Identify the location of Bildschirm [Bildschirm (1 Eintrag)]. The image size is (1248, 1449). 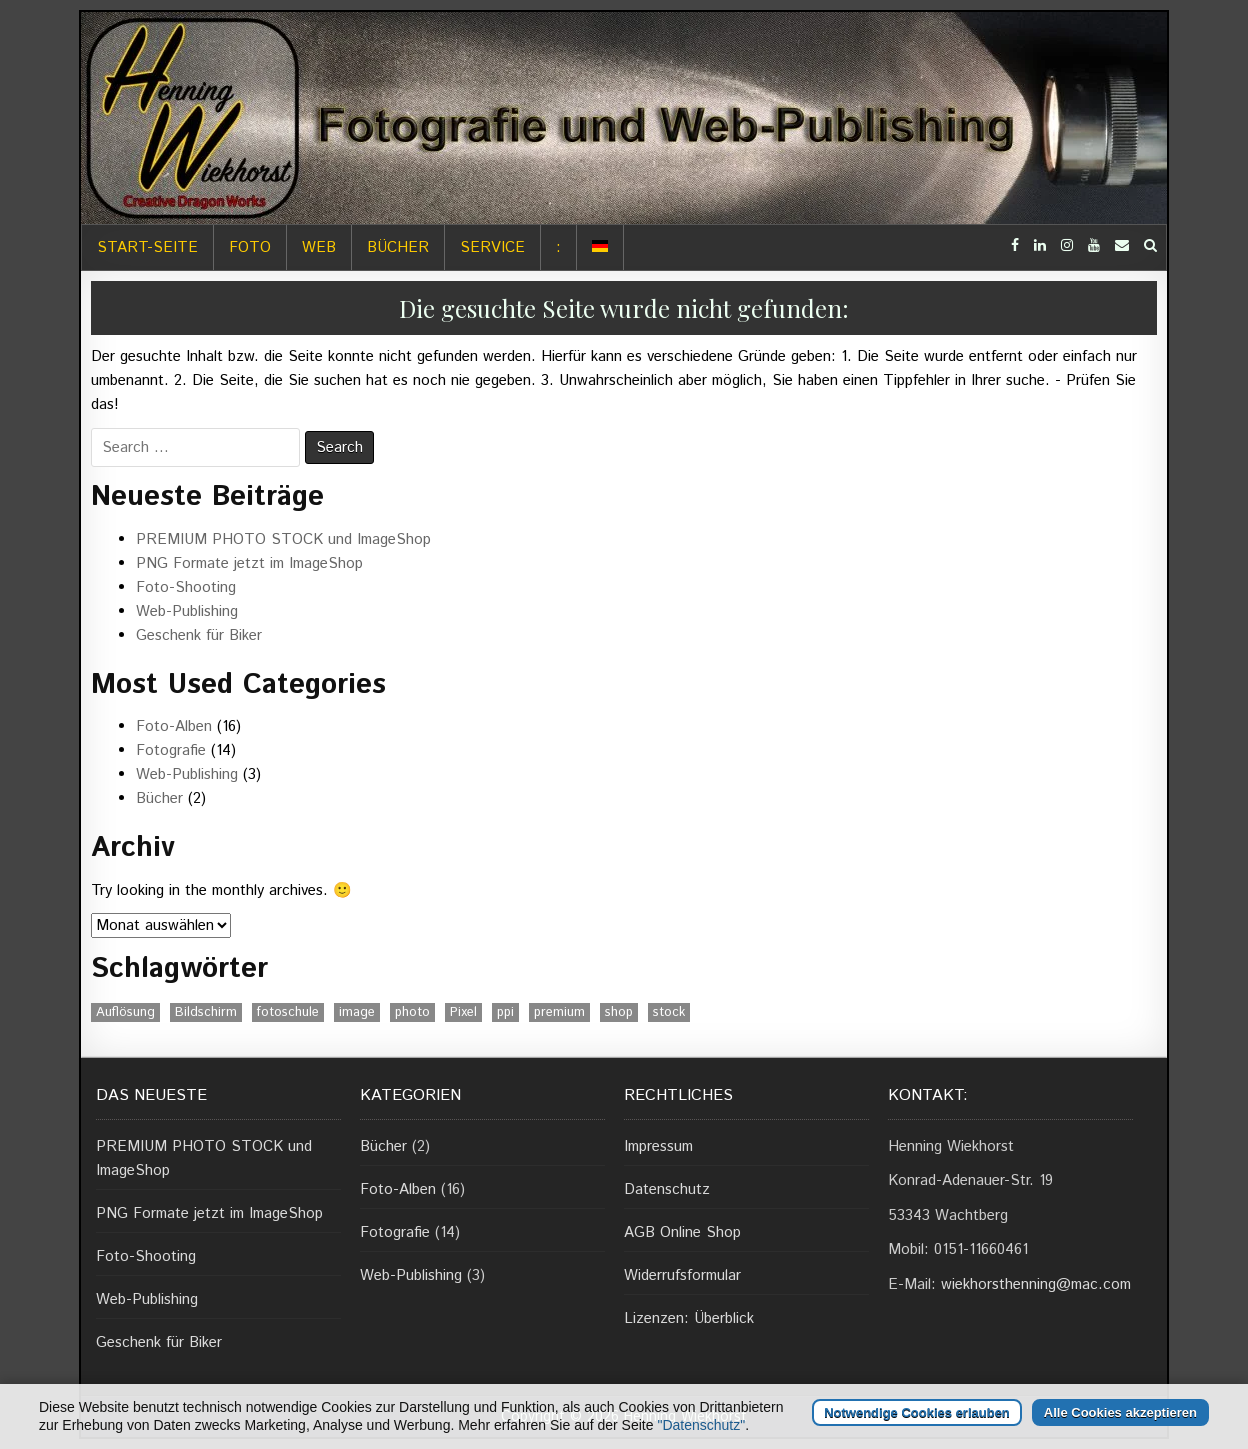
(206, 1012).